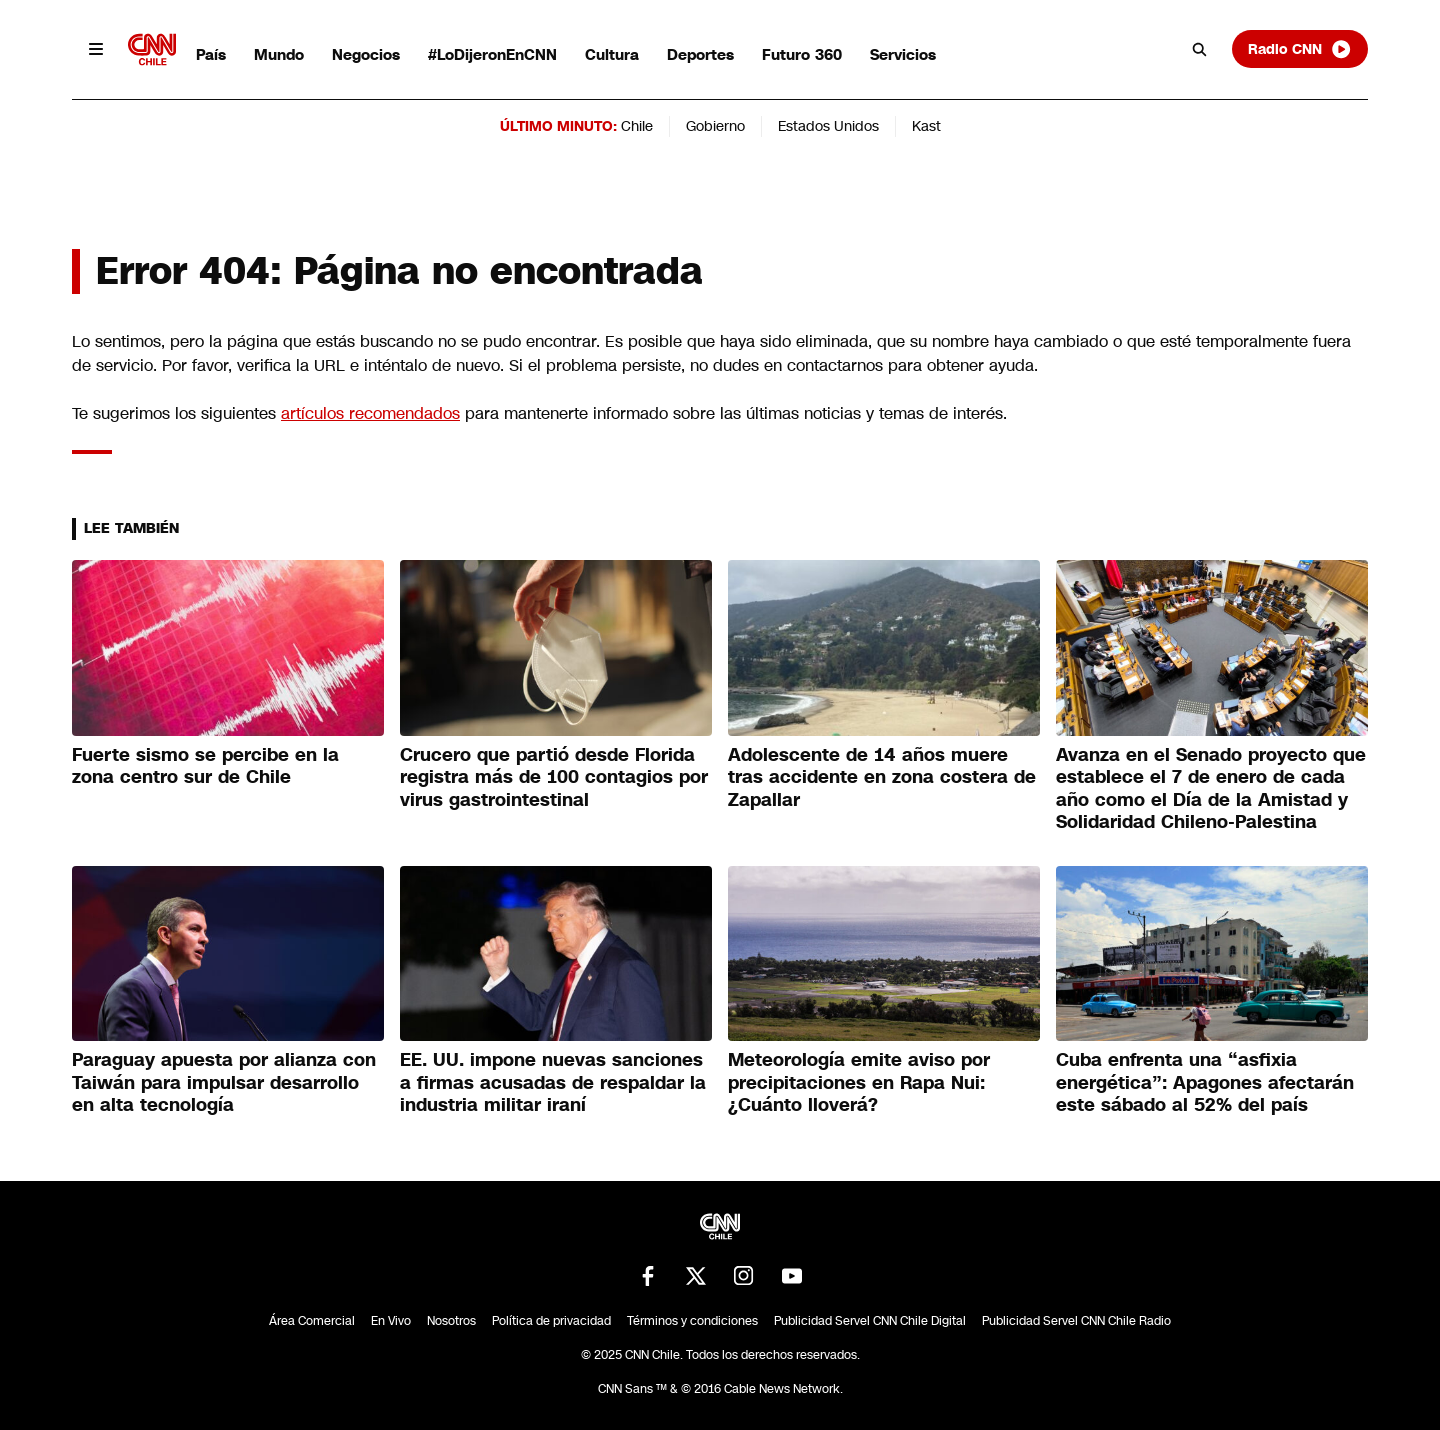  Describe the element at coordinates (370, 413) in the screenshot. I see `artículos recomendados` at that location.